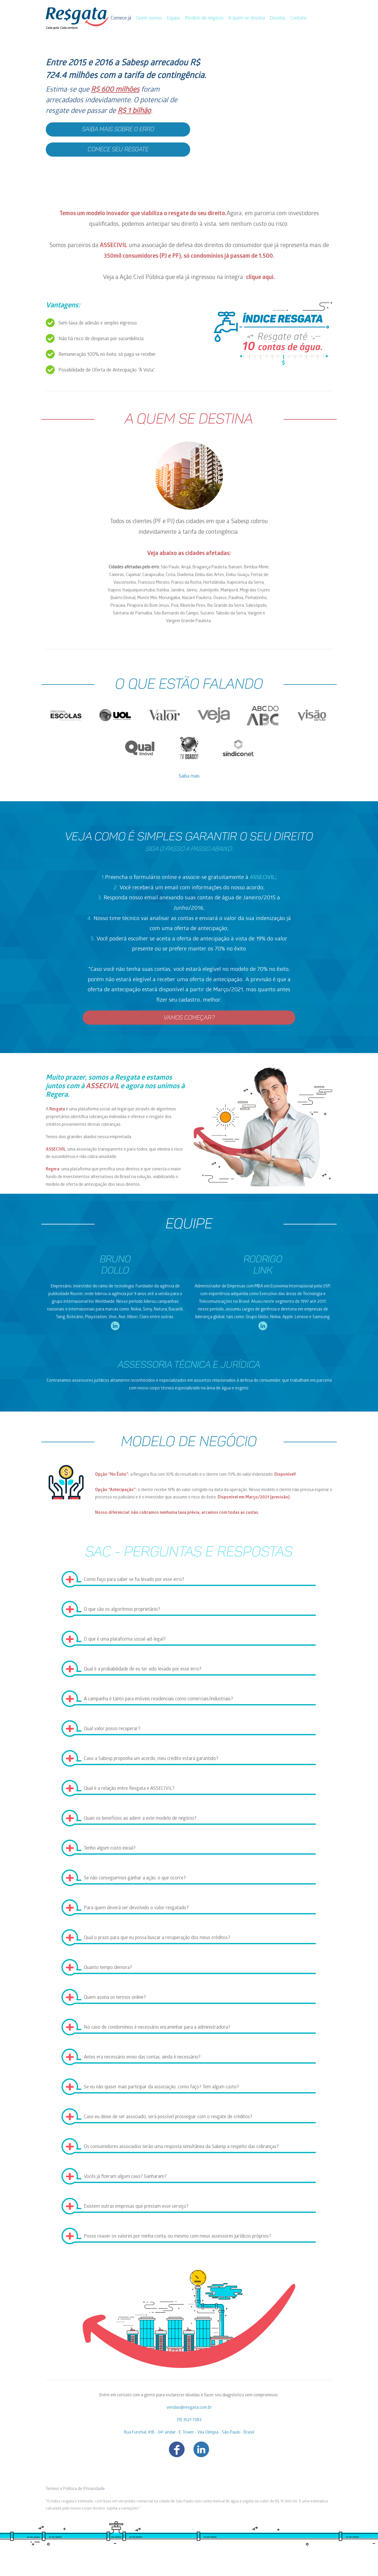 The height and width of the screenshot is (2576, 378). What do you see at coordinates (125, 2177) in the screenshot?
I see `Vocês já fizeram algum caso? Ganharam?` at bounding box center [125, 2177].